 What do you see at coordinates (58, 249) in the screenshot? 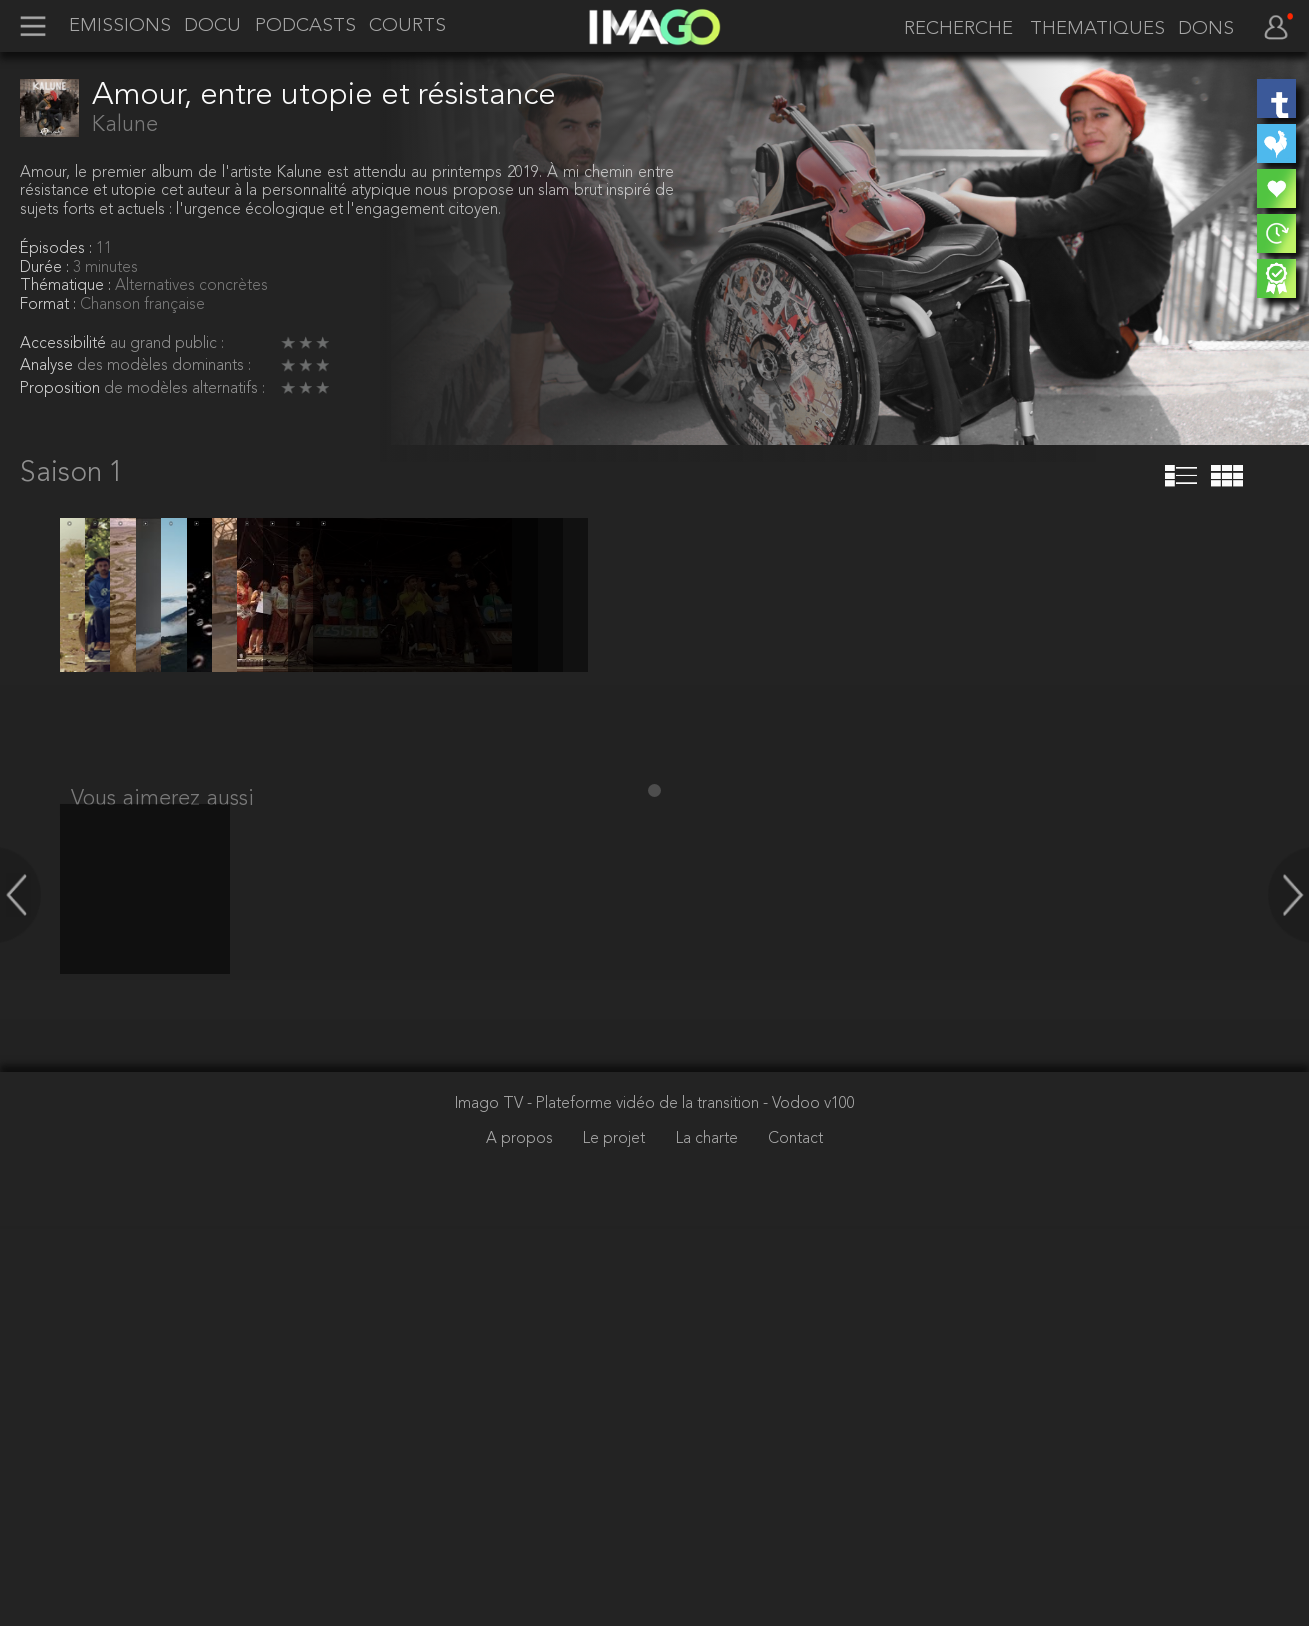
I see `Épisodes :` at bounding box center [58, 249].